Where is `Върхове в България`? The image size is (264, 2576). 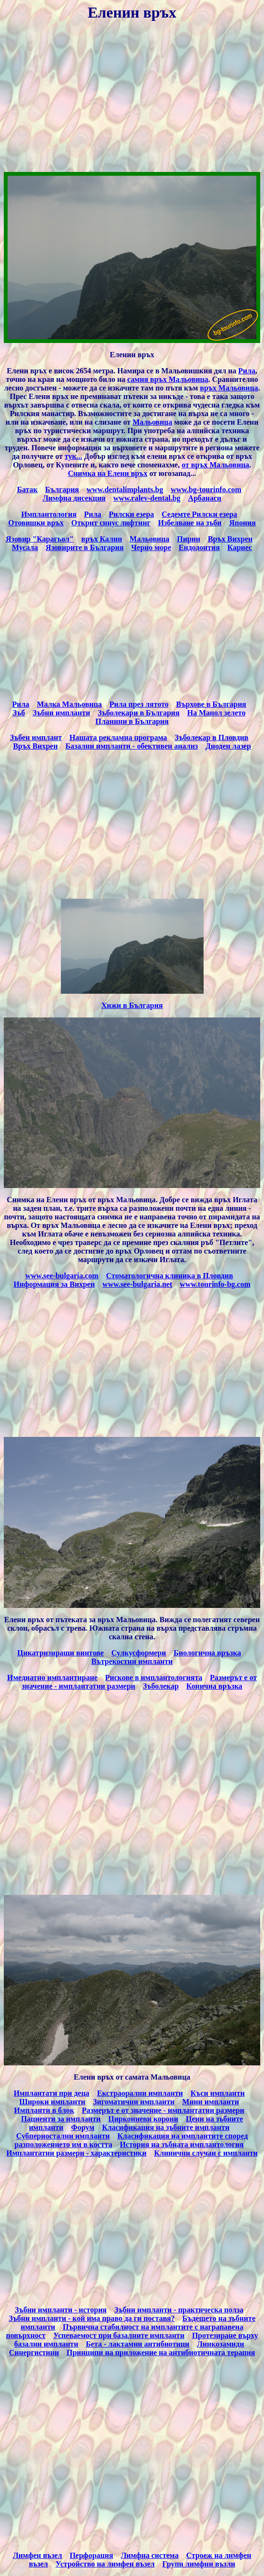 Върхове в България is located at coordinates (211, 704).